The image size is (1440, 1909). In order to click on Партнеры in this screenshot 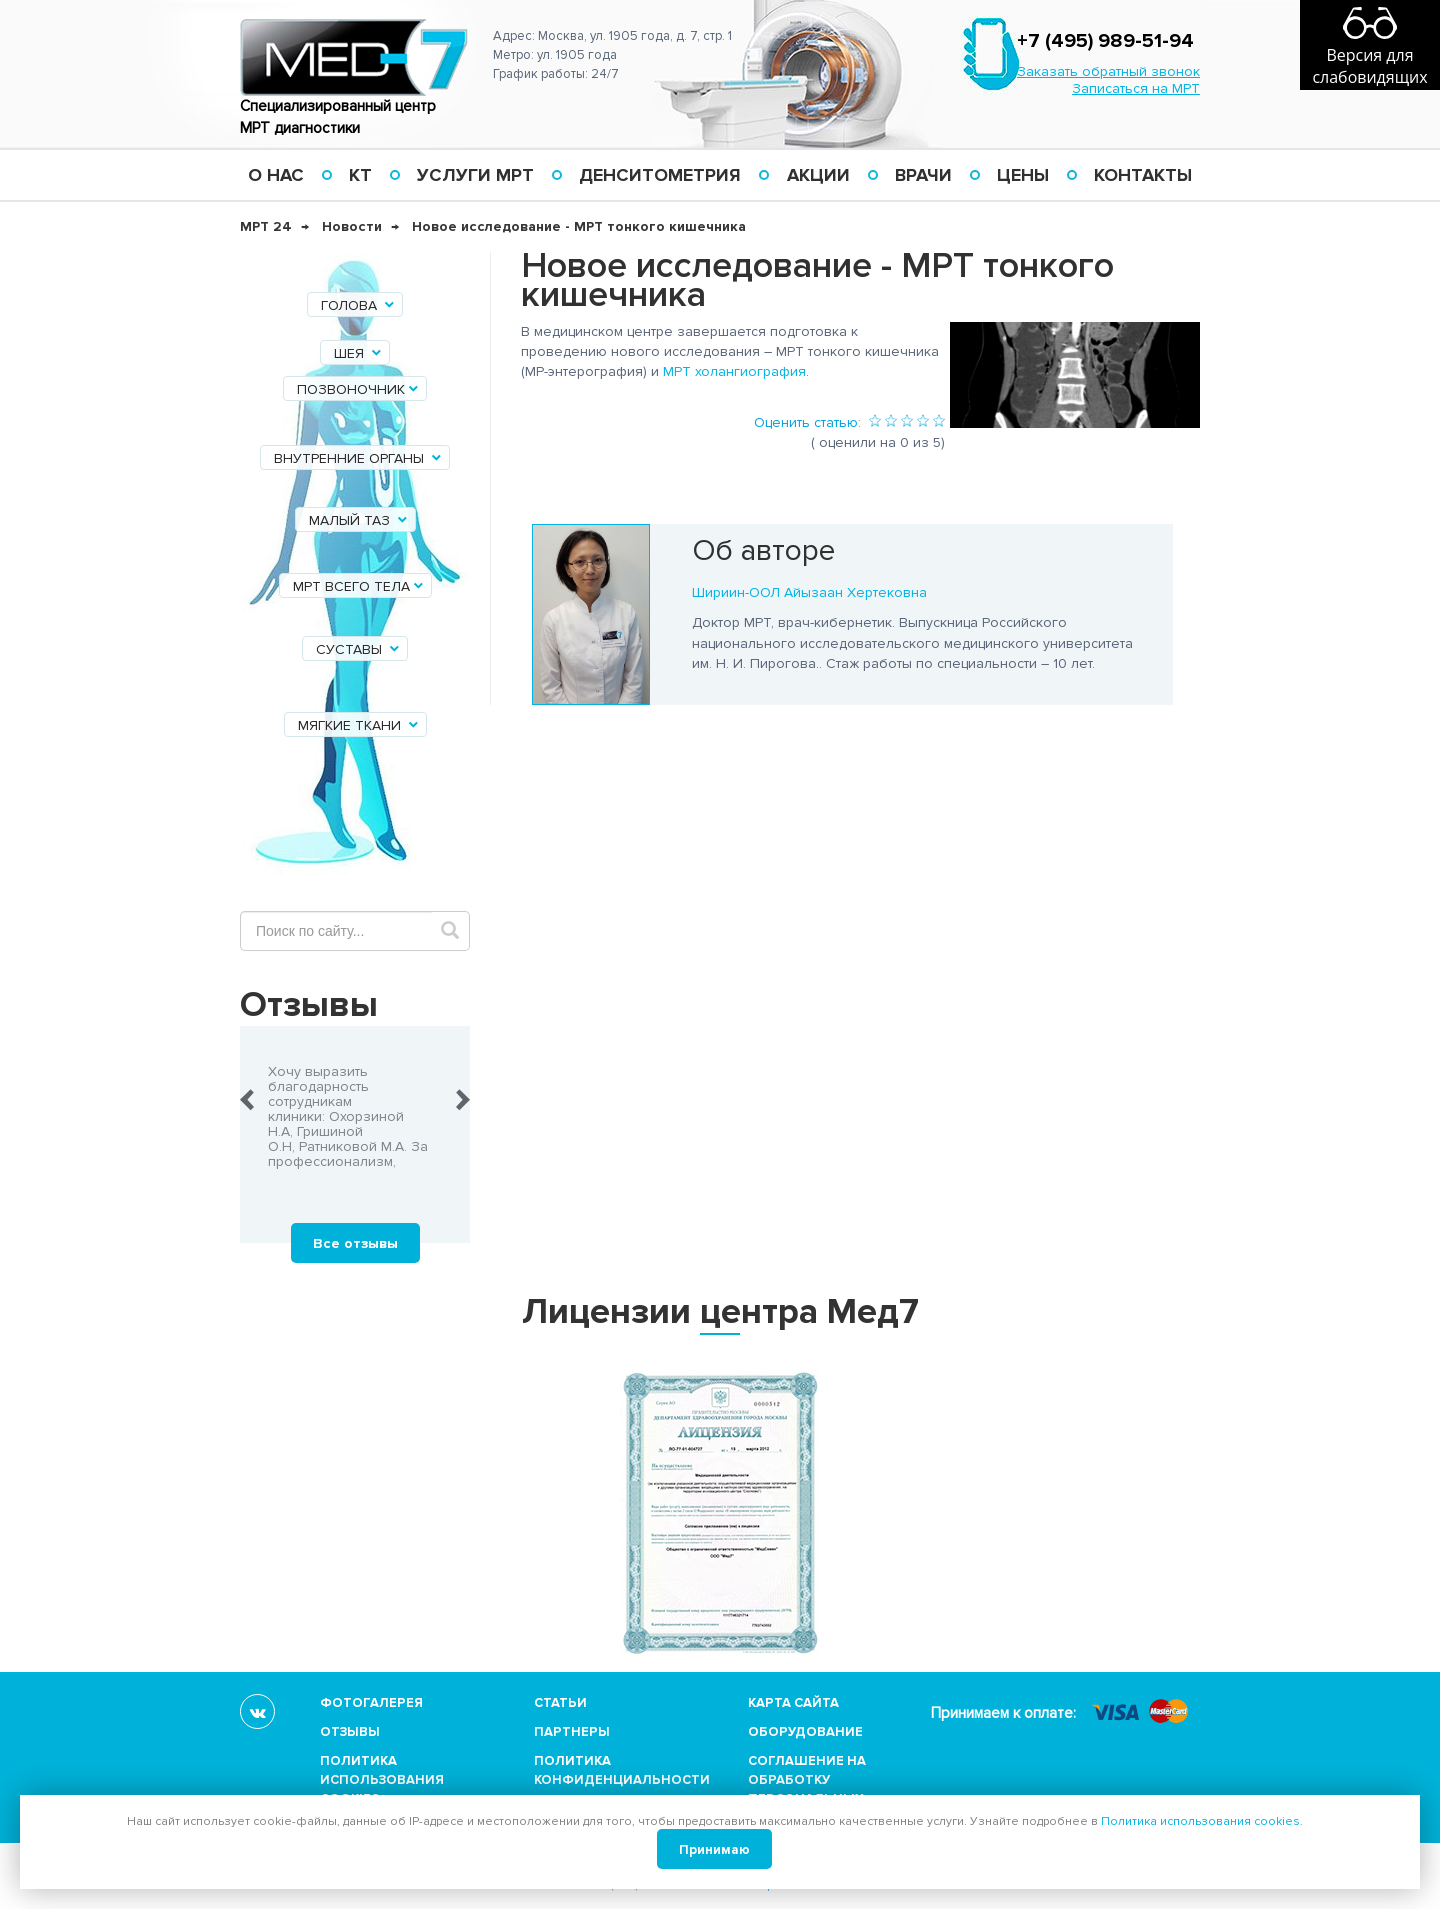, I will do `click(572, 1732)`.